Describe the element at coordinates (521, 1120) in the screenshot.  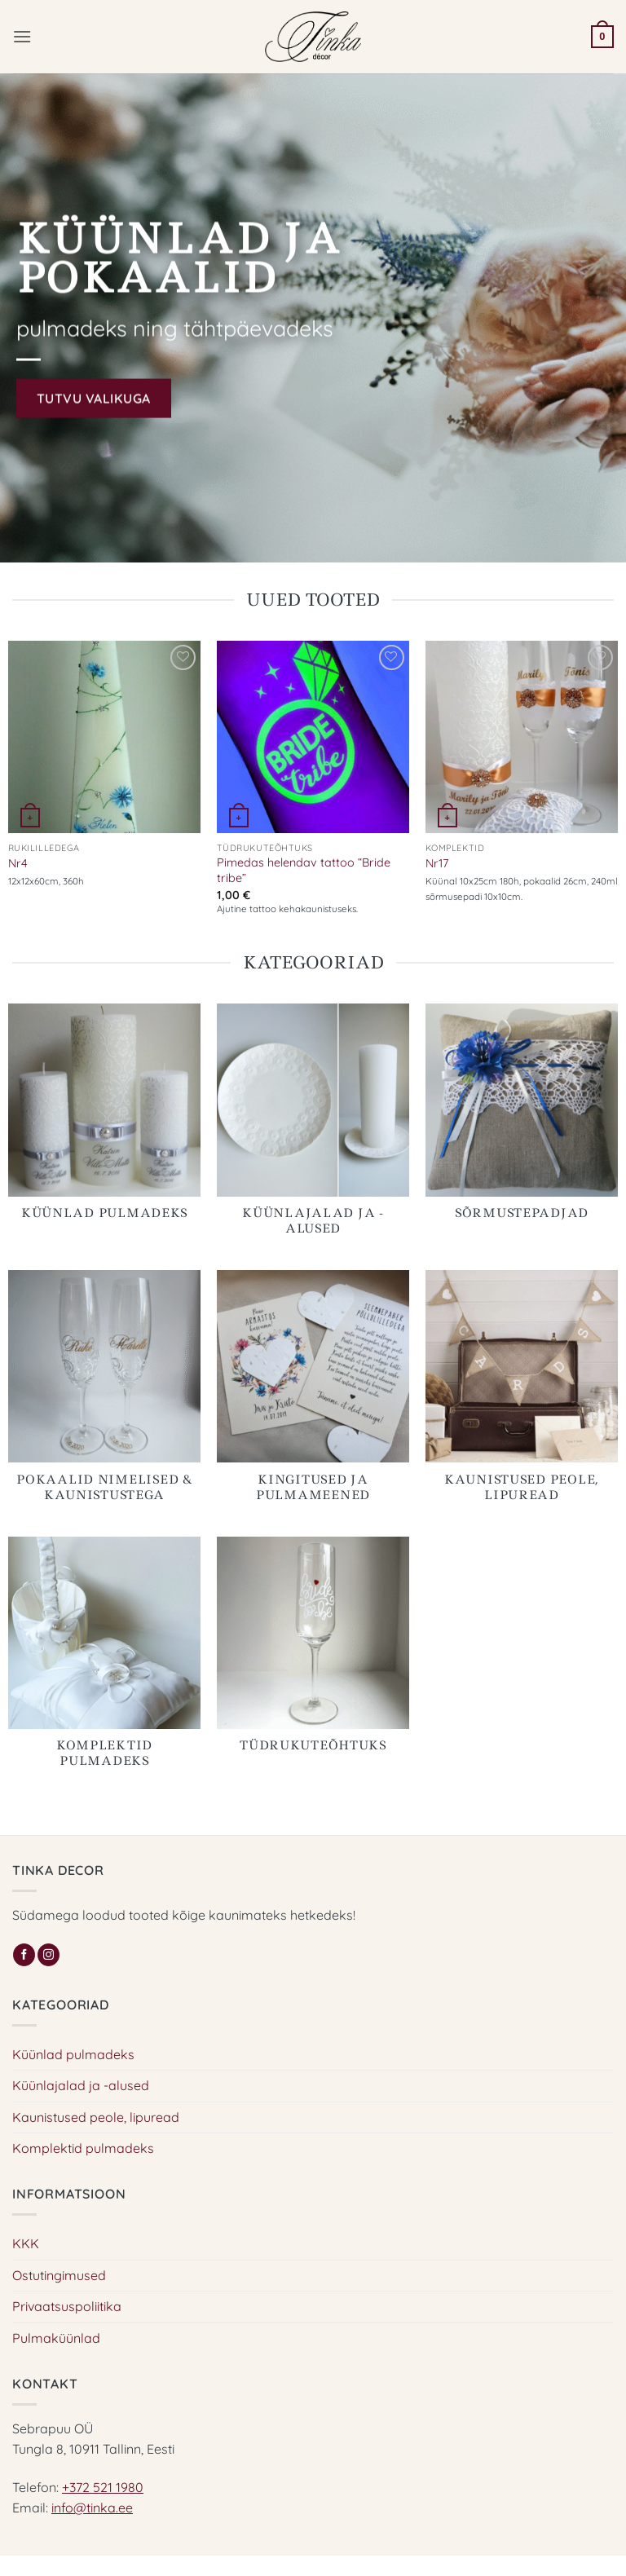
I see `[Visit product category Sõrmustepadjad]` at that location.